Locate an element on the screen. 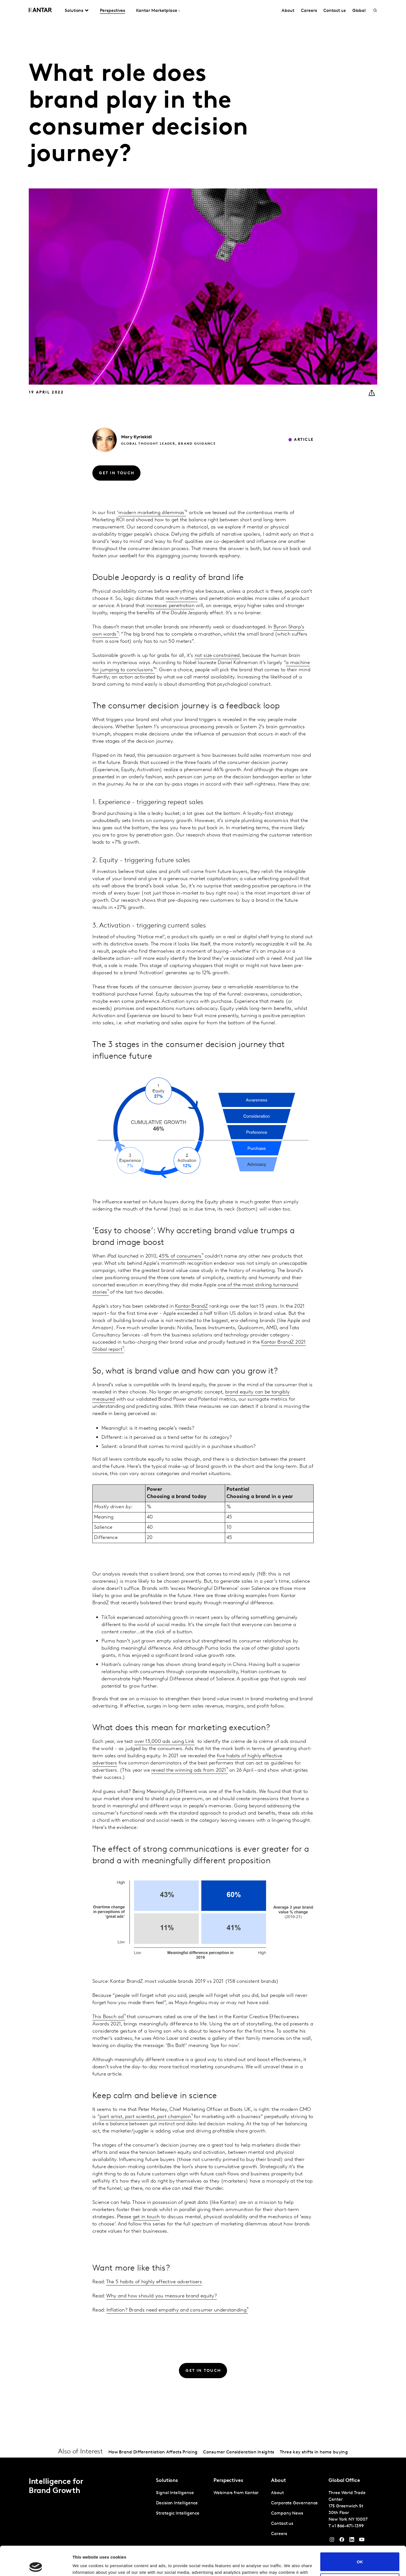 The image size is (406, 2576). Webinars from Kantar is located at coordinates (236, 2493).